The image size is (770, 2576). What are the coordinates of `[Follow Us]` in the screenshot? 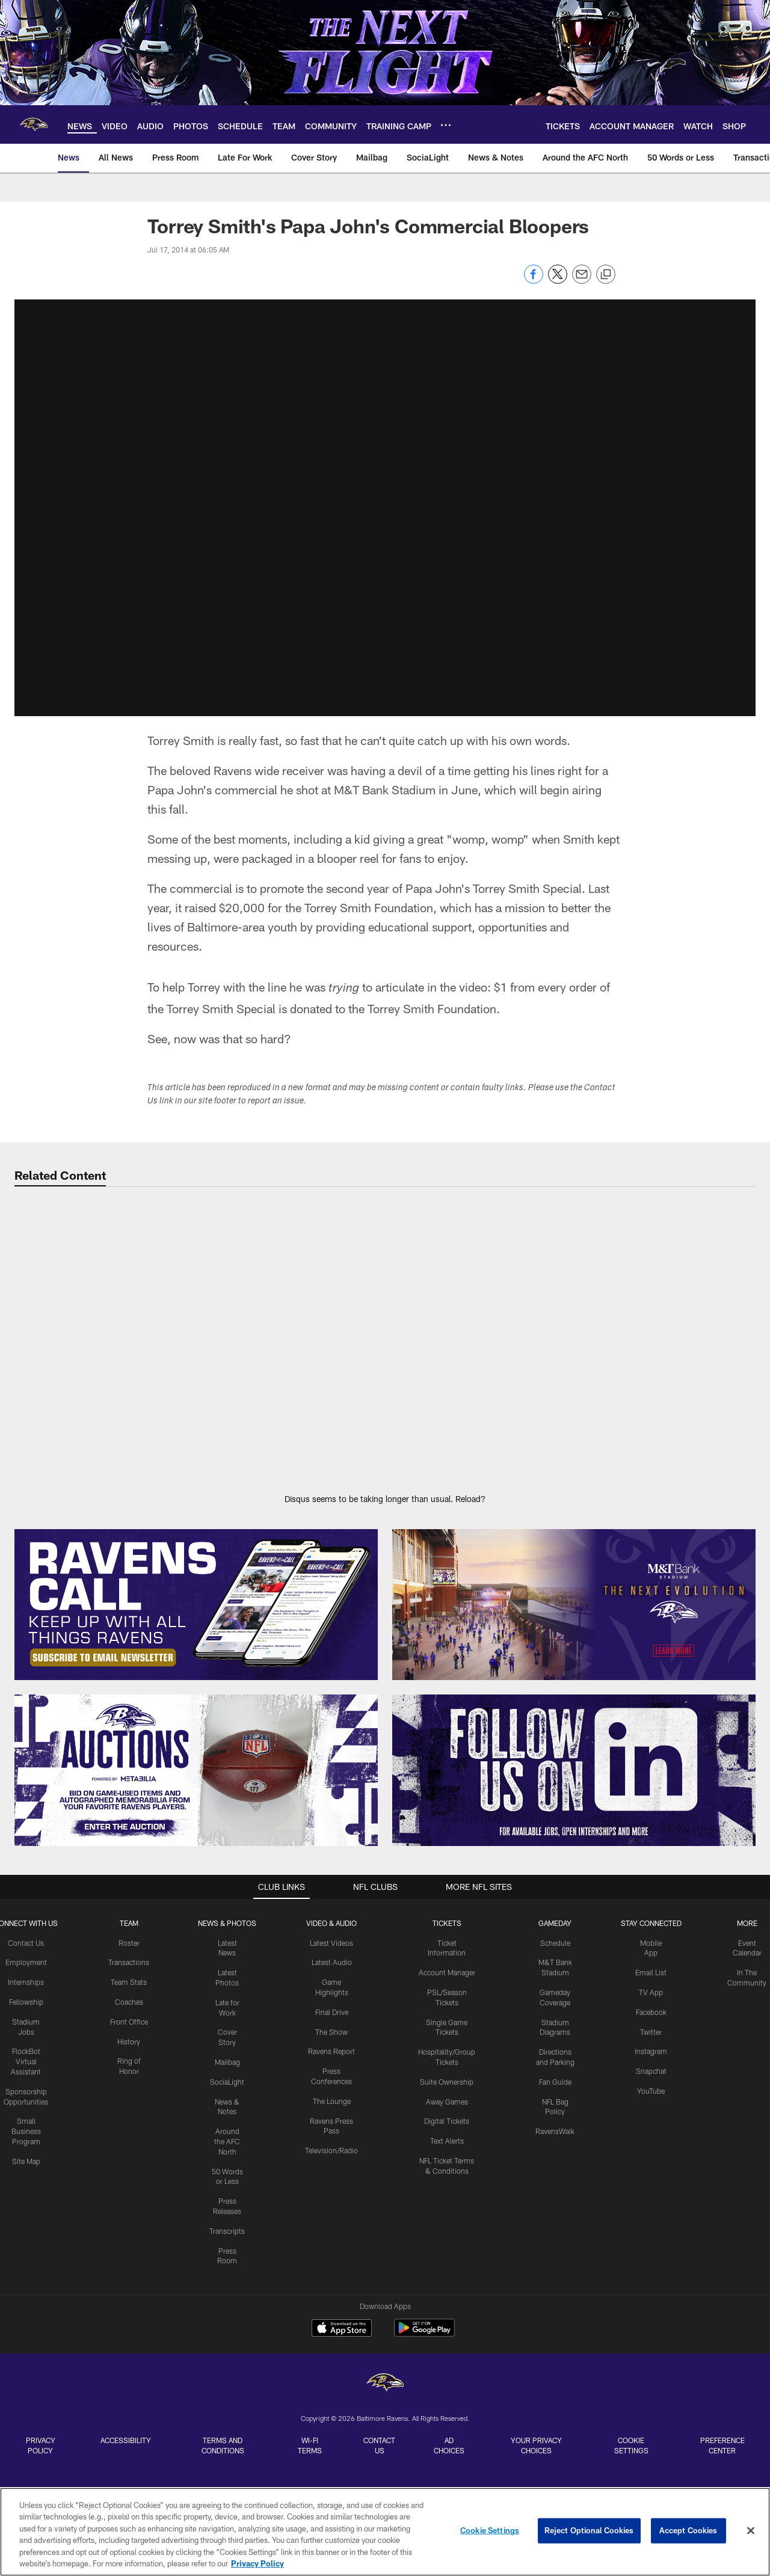 It's located at (574, 1759).